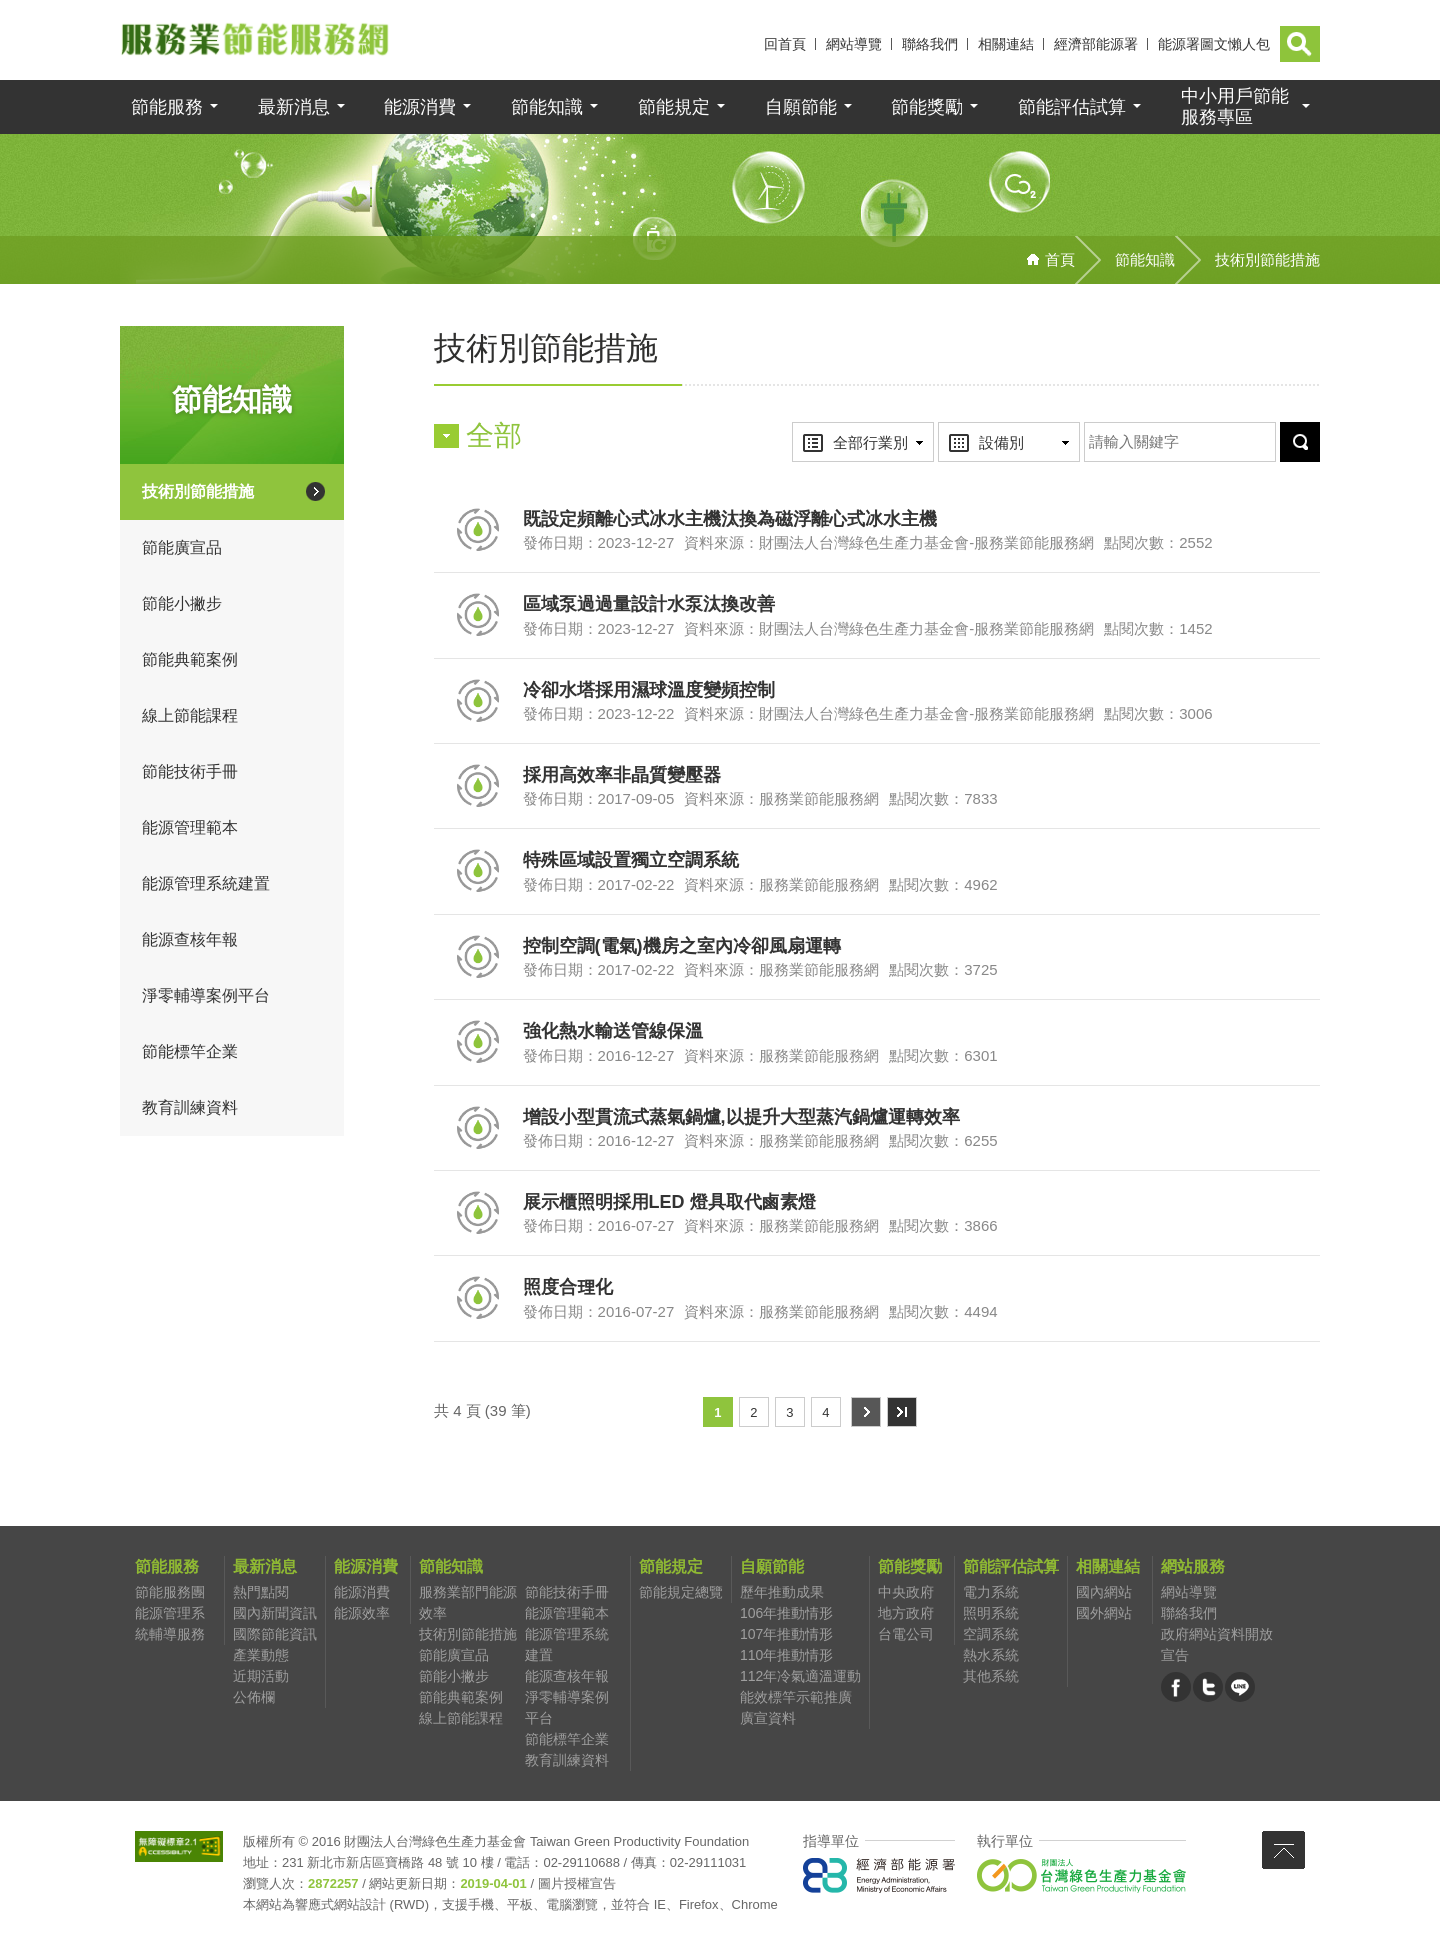  Describe the element at coordinates (261, 1678) in the screenshot. I see `近期活動` at that location.